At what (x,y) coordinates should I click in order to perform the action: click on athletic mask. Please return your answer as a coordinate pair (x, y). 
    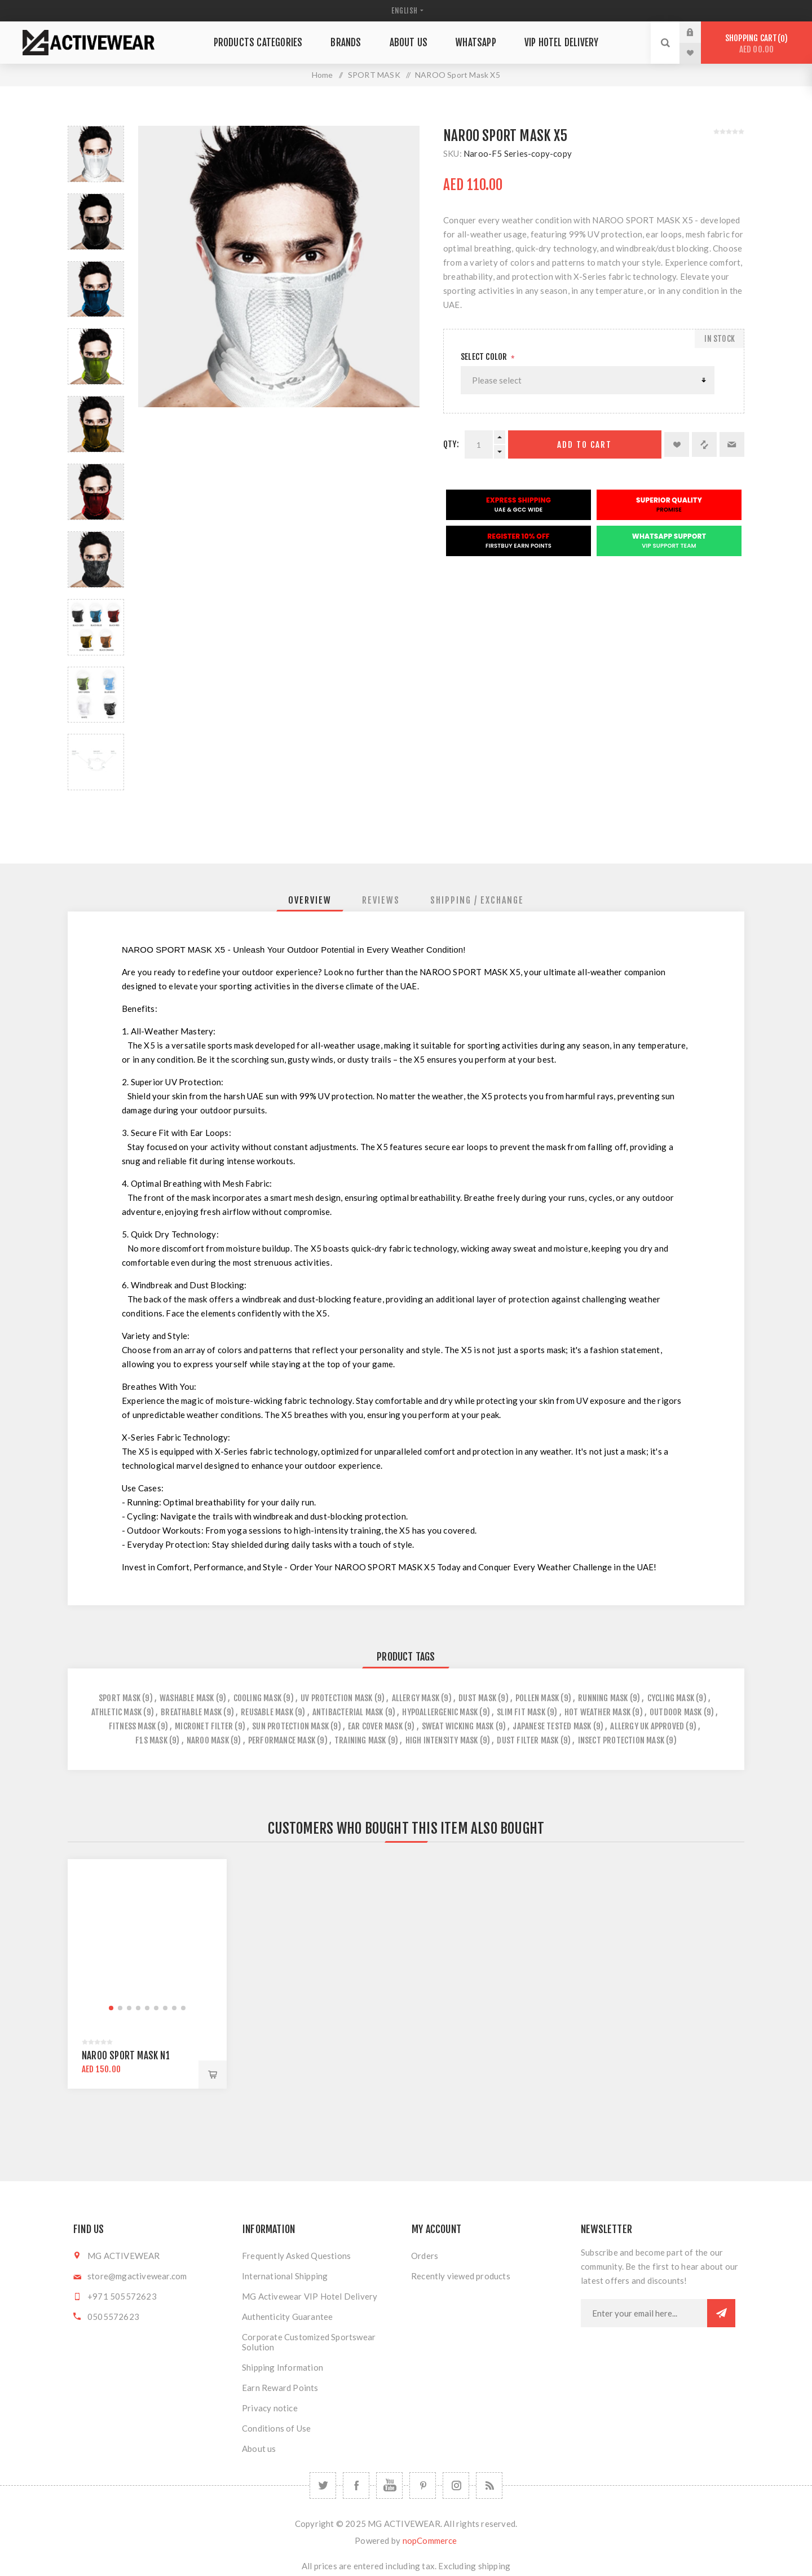
    Looking at the image, I should click on (116, 1712).